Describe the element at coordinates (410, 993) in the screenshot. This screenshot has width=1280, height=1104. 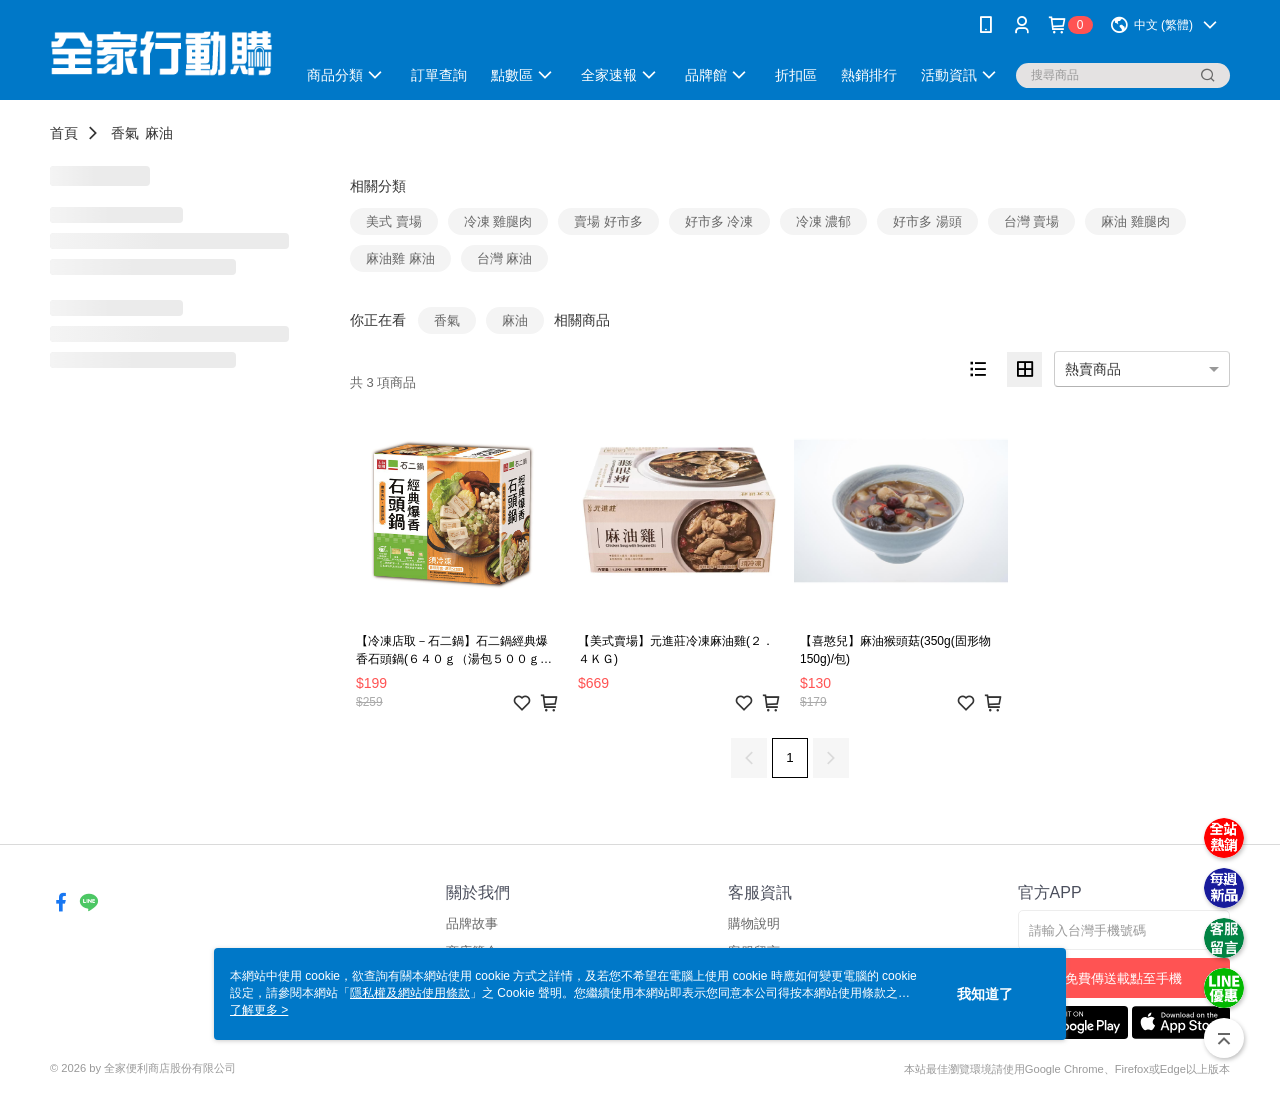
I see `隱私權及網站使用條款` at that location.